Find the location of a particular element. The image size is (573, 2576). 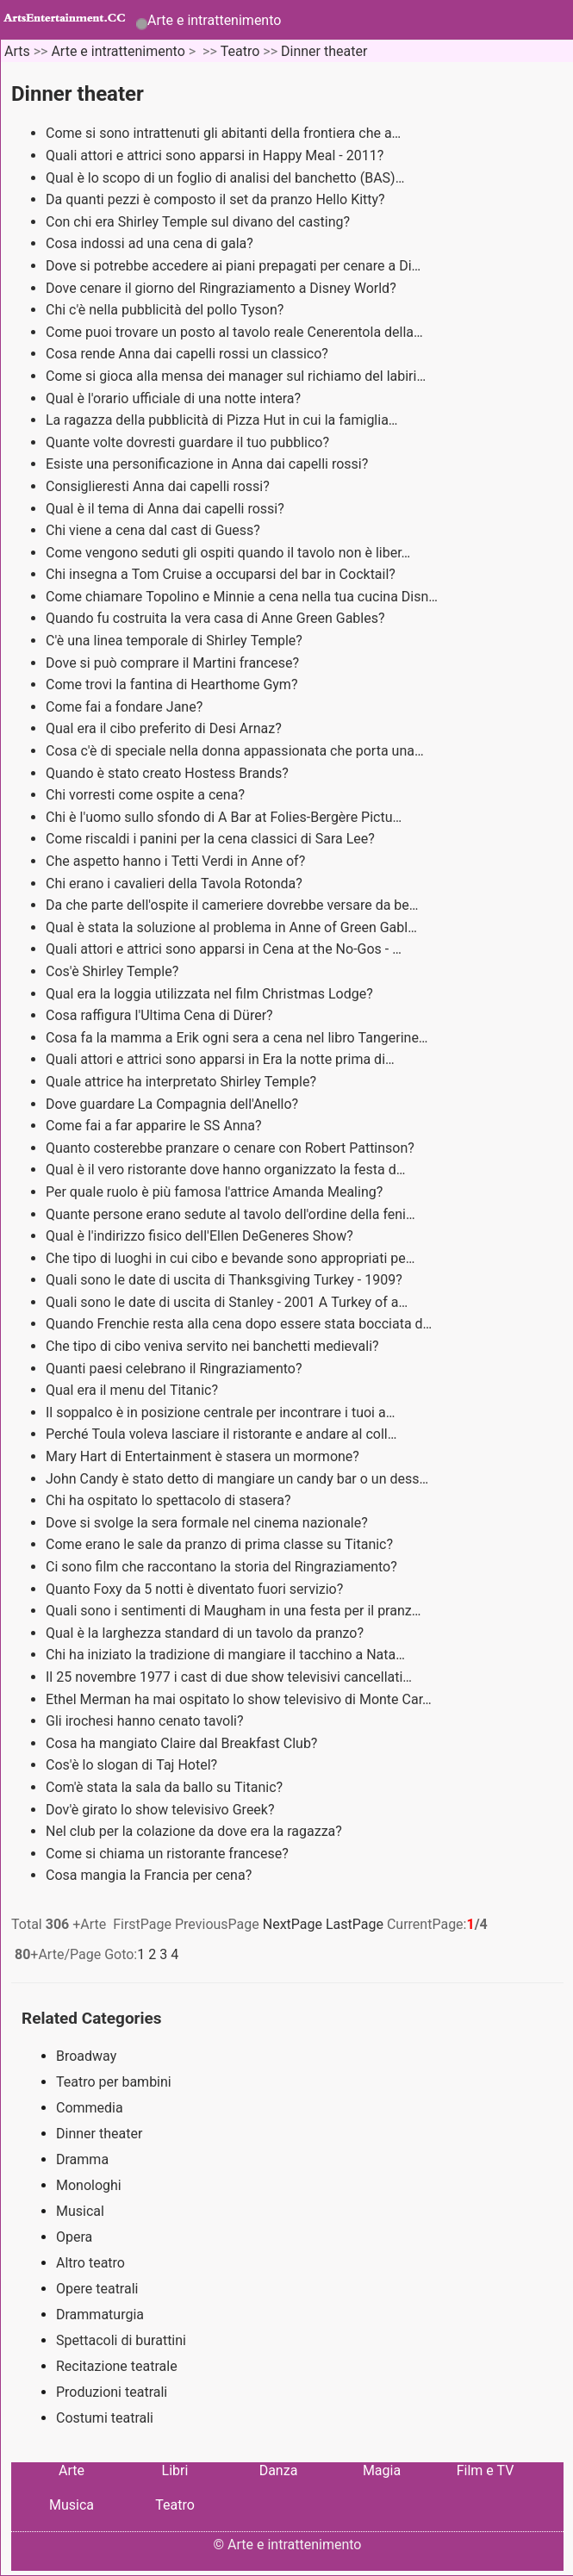

Teatro per bambini is located at coordinates (113, 2082).